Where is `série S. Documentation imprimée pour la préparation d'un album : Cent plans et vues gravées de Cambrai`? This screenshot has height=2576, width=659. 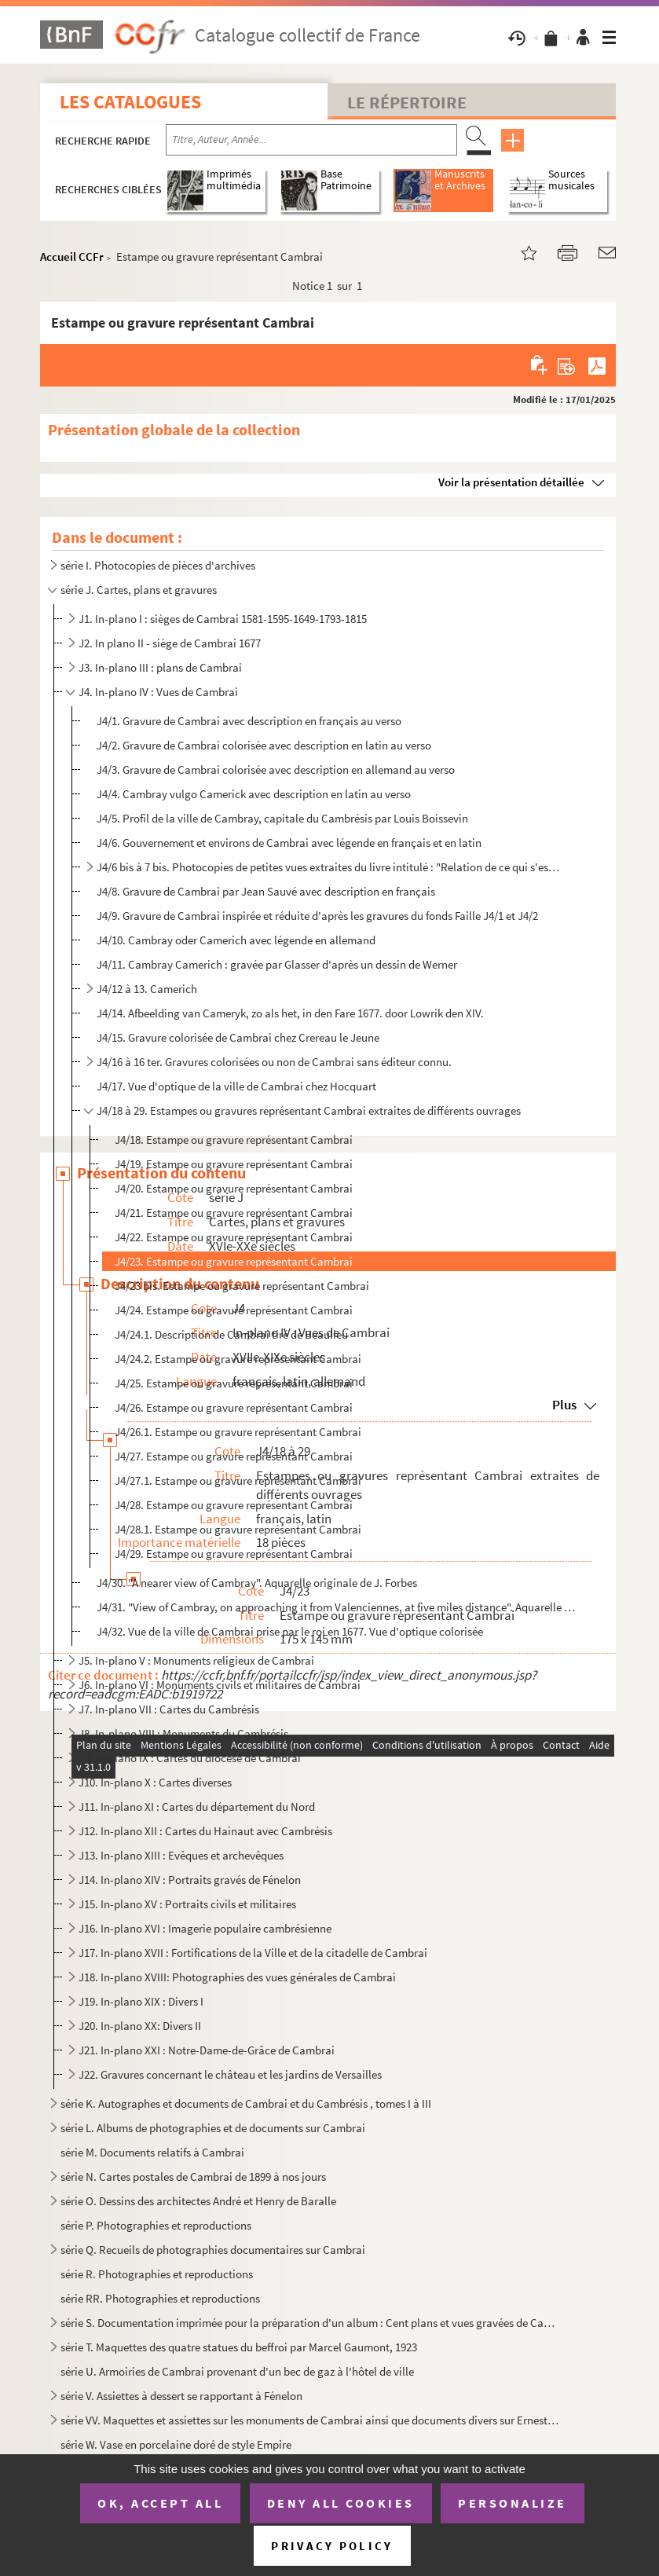 série S. Documentation imprimée pour la préparation d'un album : Cent plans et vues gravées de Cambrai is located at coordinates (309, 2322).